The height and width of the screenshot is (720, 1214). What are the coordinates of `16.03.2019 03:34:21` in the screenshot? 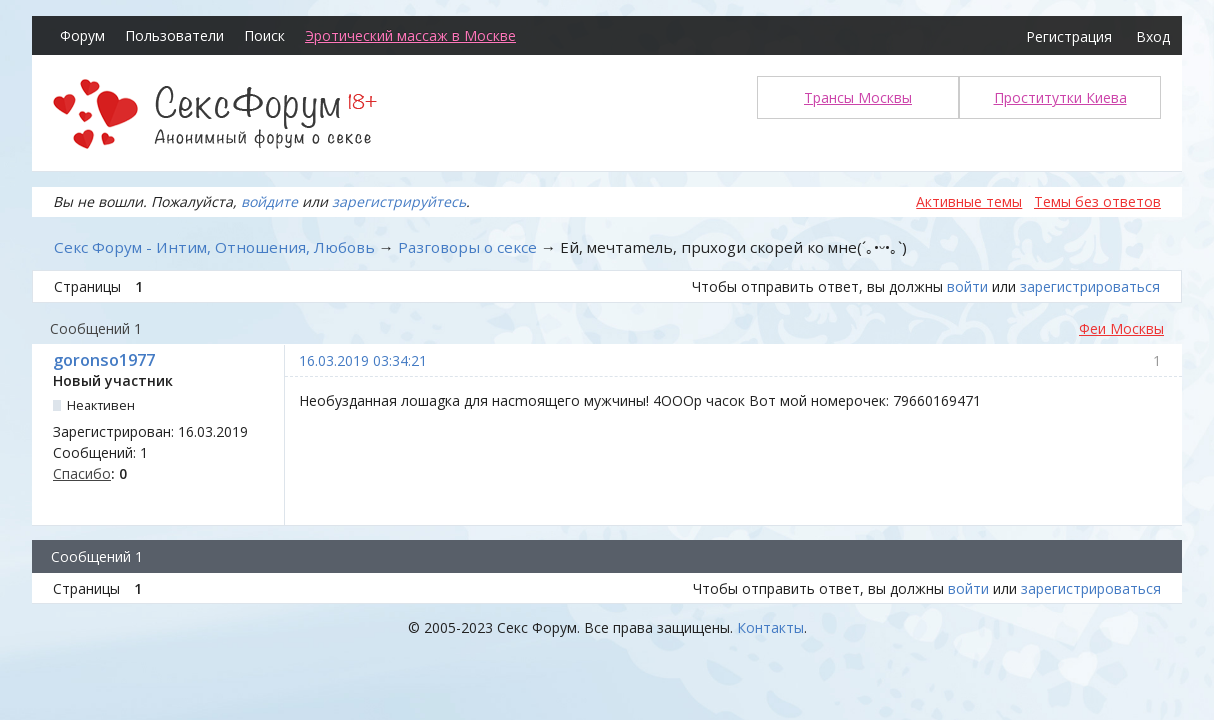 It's located at (363, 360).